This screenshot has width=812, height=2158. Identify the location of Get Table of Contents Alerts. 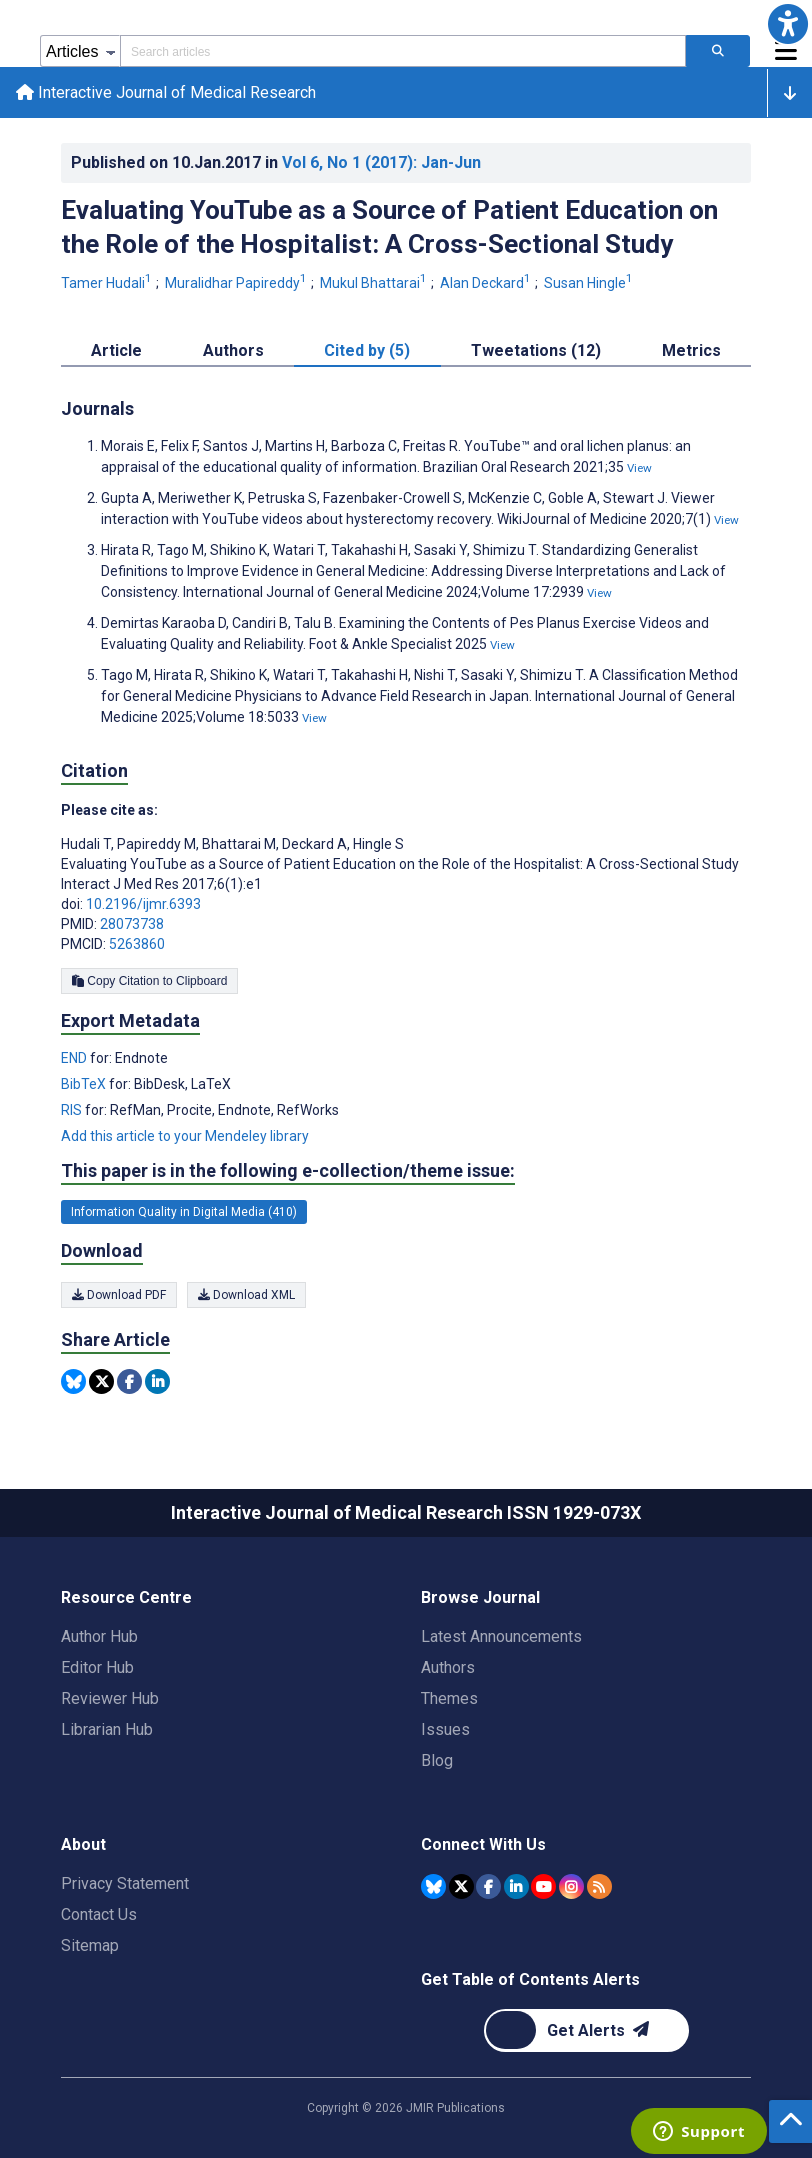
(530, 1979).